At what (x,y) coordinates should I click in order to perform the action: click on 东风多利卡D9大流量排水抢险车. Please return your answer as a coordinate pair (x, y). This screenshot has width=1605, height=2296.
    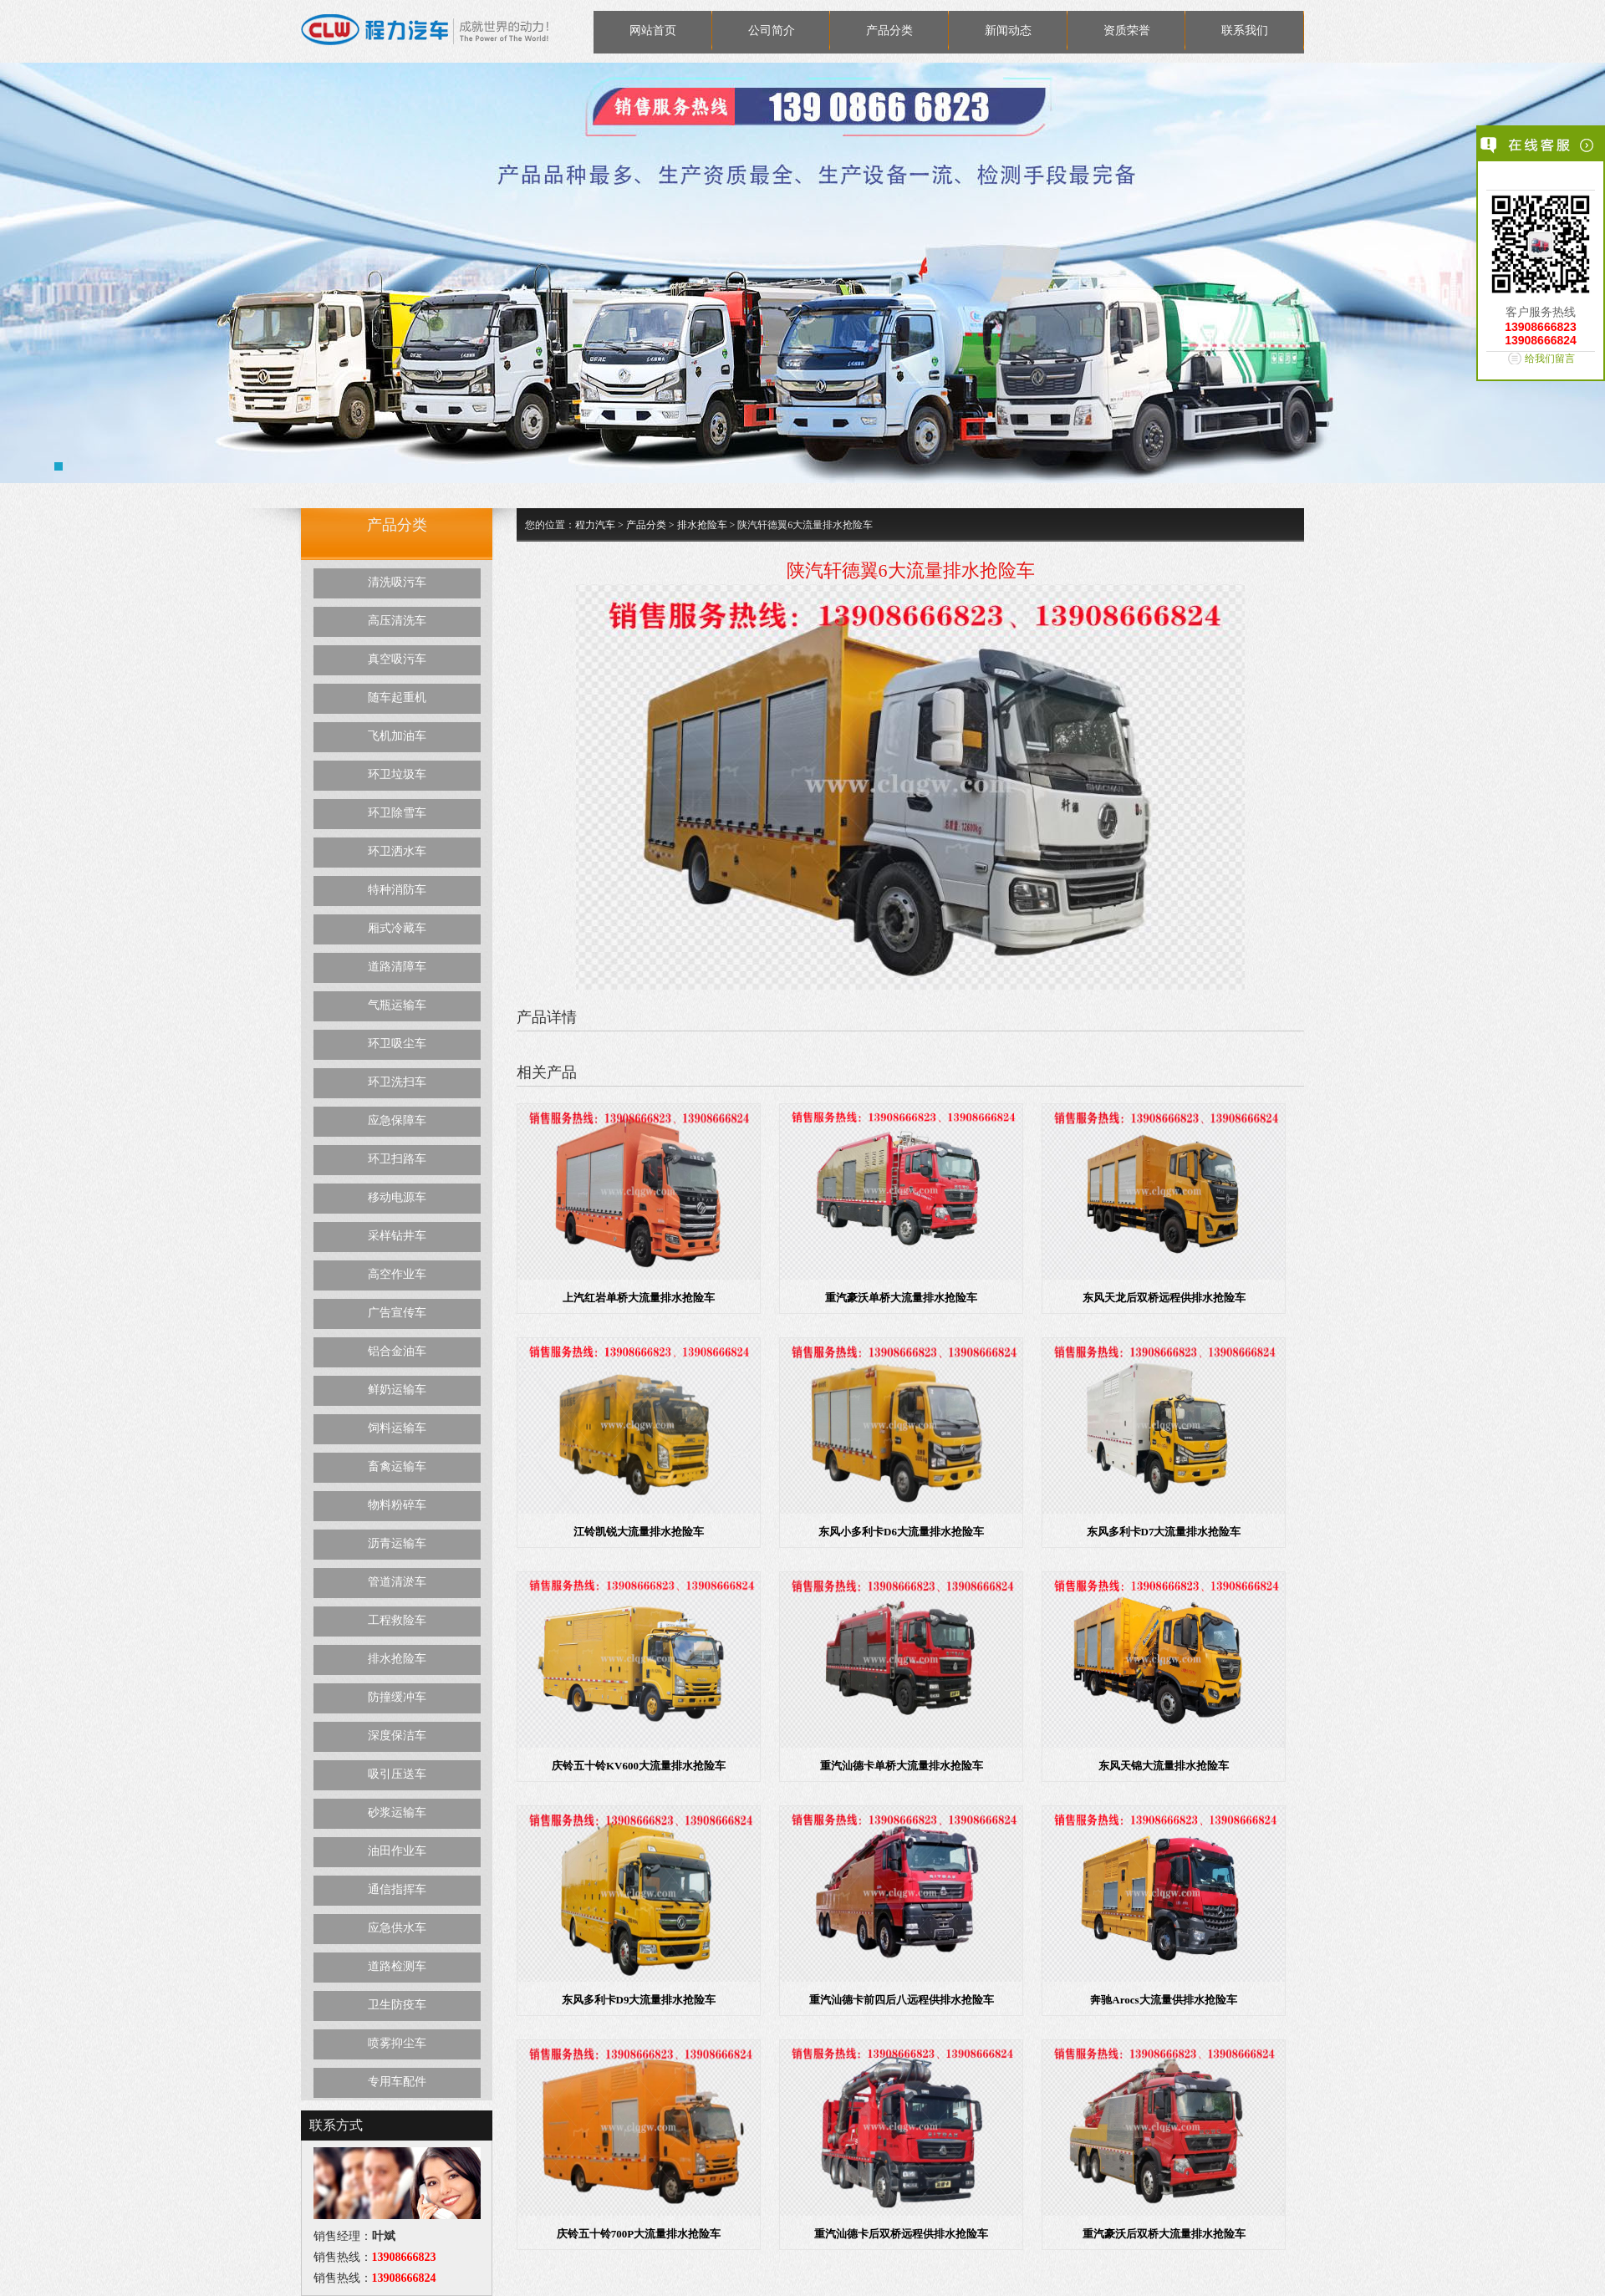
    Looking at the image, I should click on (639, 1999).